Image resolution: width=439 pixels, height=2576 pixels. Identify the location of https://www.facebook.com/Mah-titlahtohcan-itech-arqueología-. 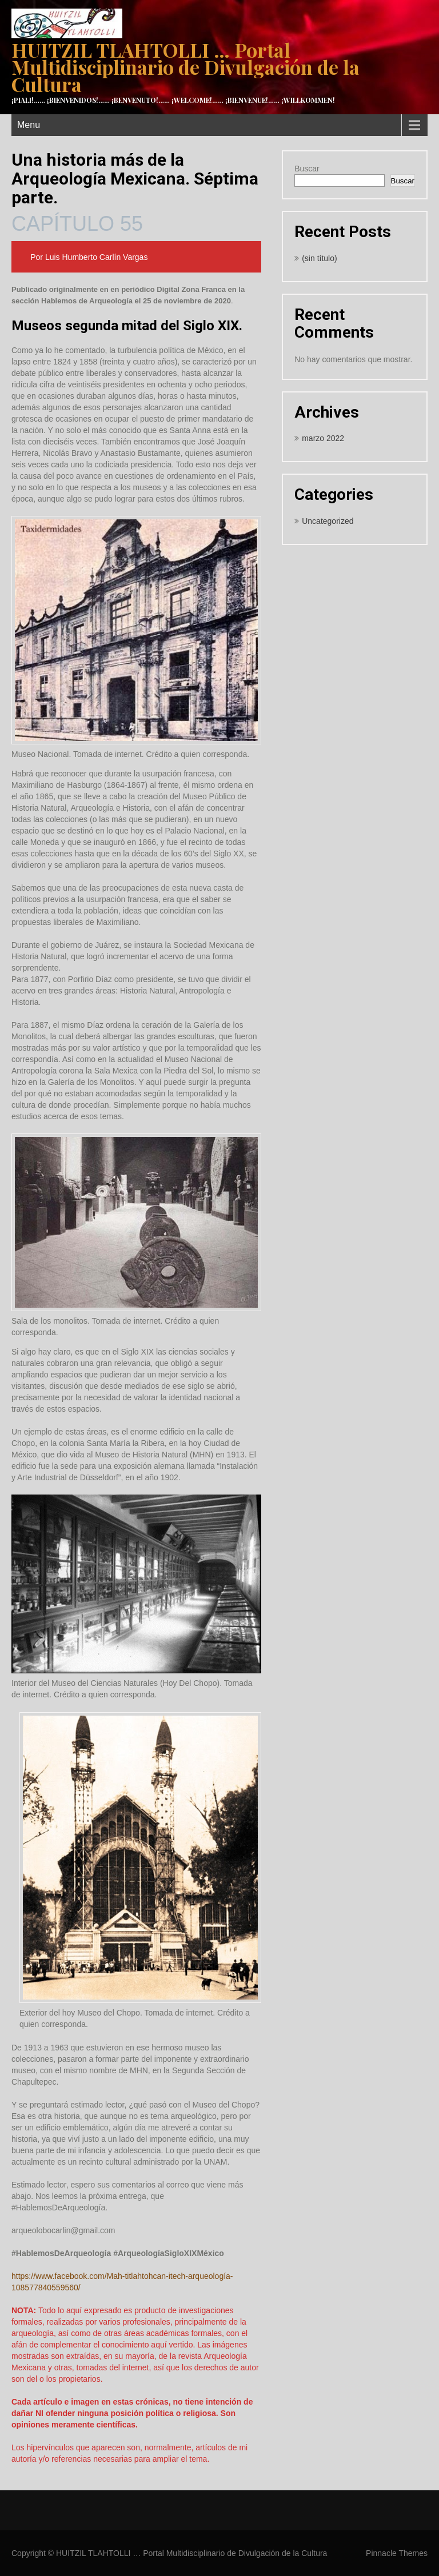
(122, 2276).